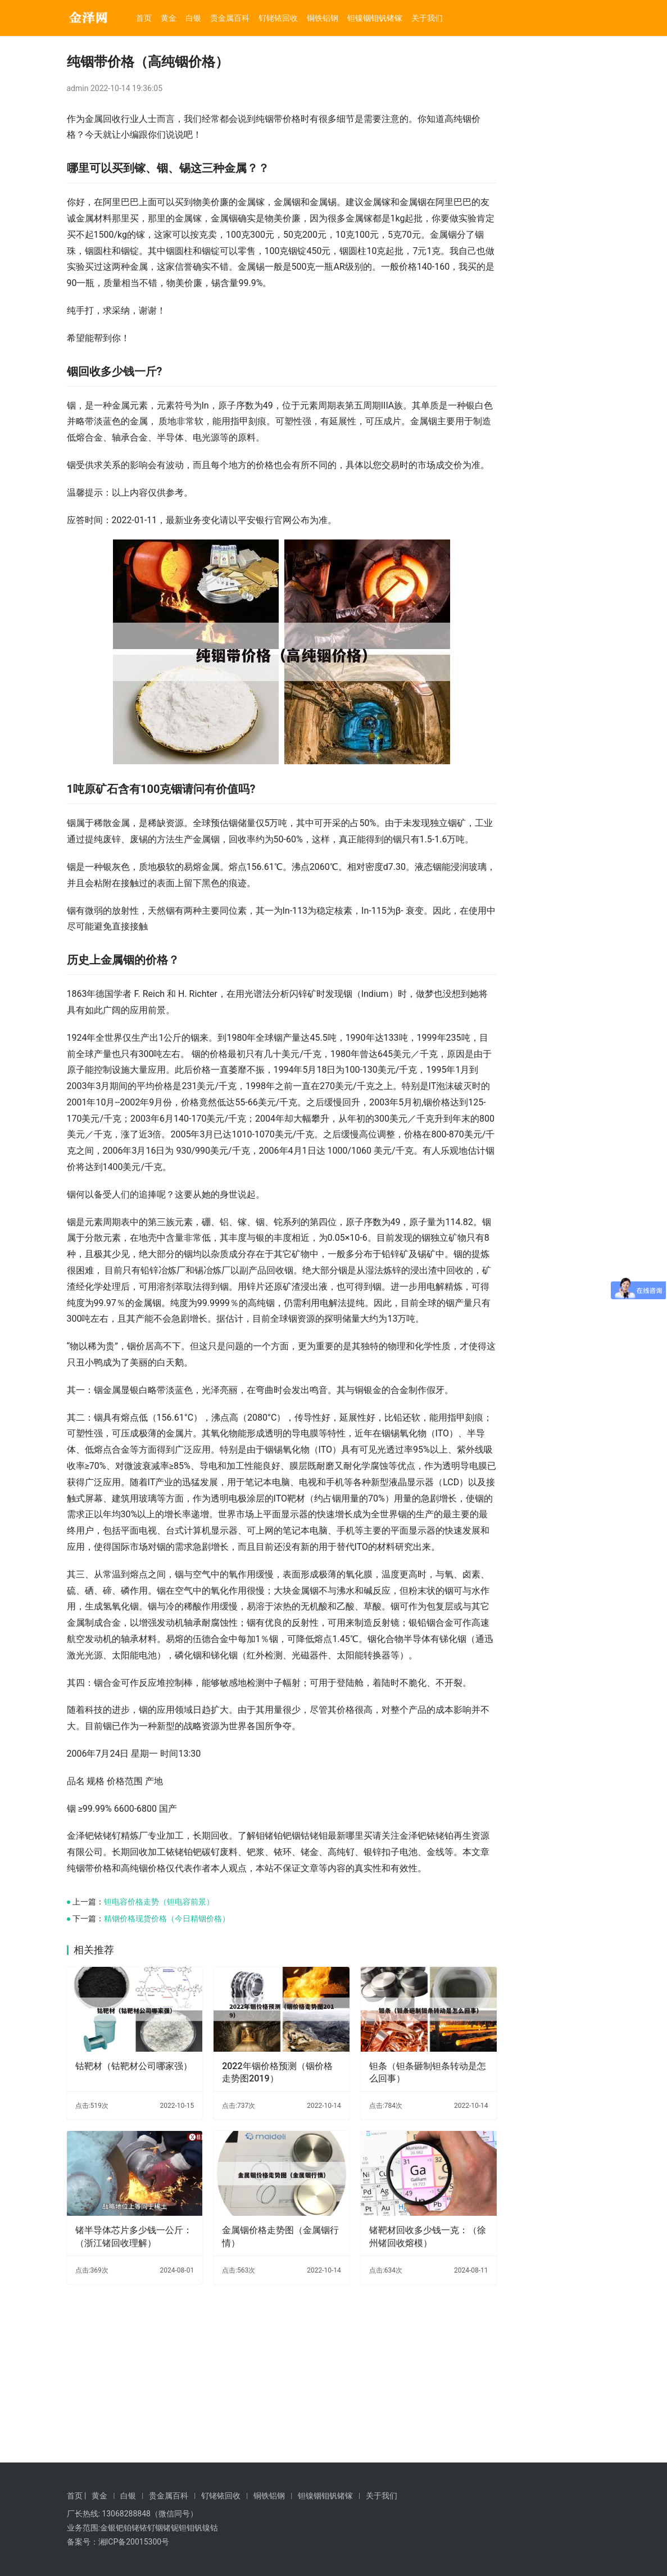 Image resolution: width=667 pixels, height=2576 pixels. Describe the element at coordinates (144, 17) in the screenshot. I see `首页` at that location.